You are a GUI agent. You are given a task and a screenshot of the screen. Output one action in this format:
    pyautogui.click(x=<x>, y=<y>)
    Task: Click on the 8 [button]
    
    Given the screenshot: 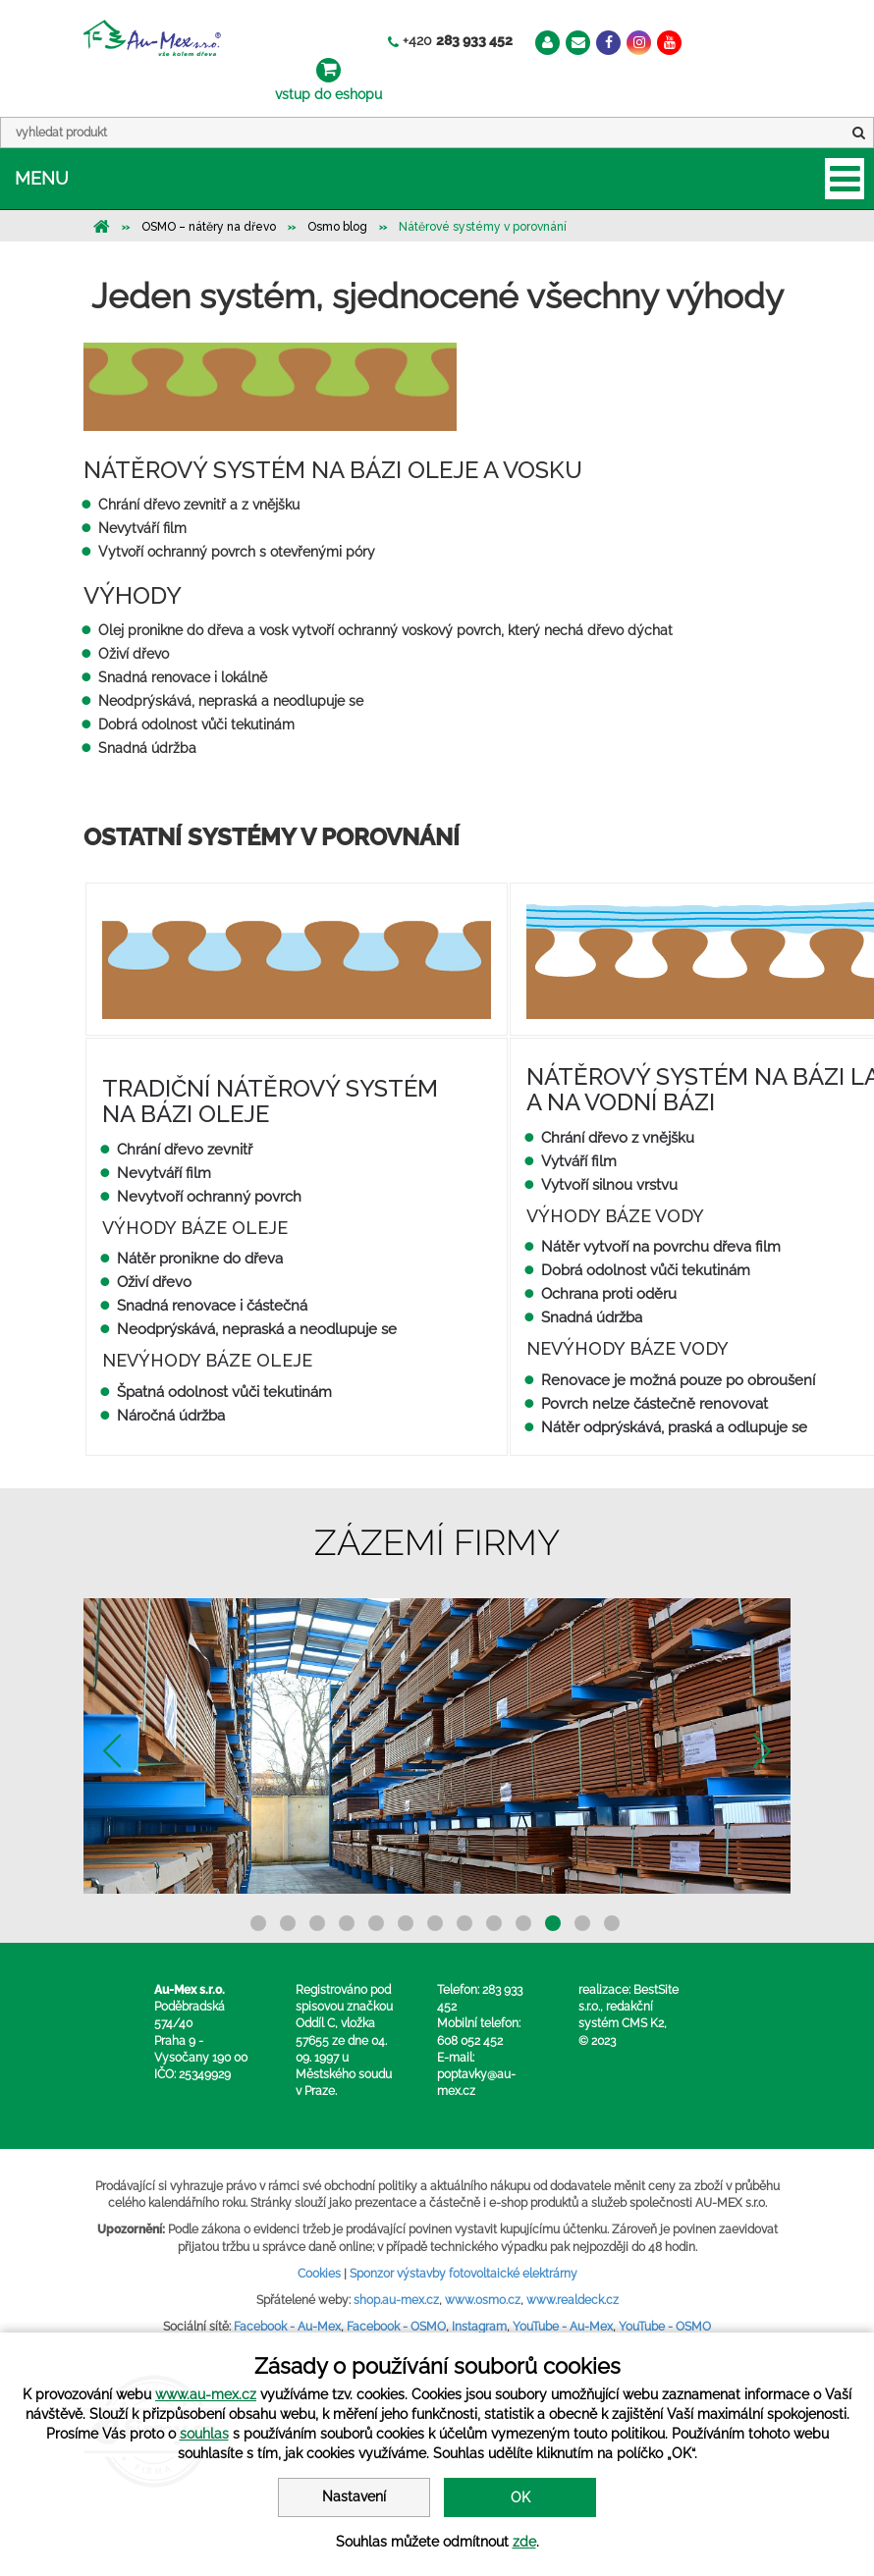 What is the action you would take?
    pyautogui.click(x=464, y=1923)
    